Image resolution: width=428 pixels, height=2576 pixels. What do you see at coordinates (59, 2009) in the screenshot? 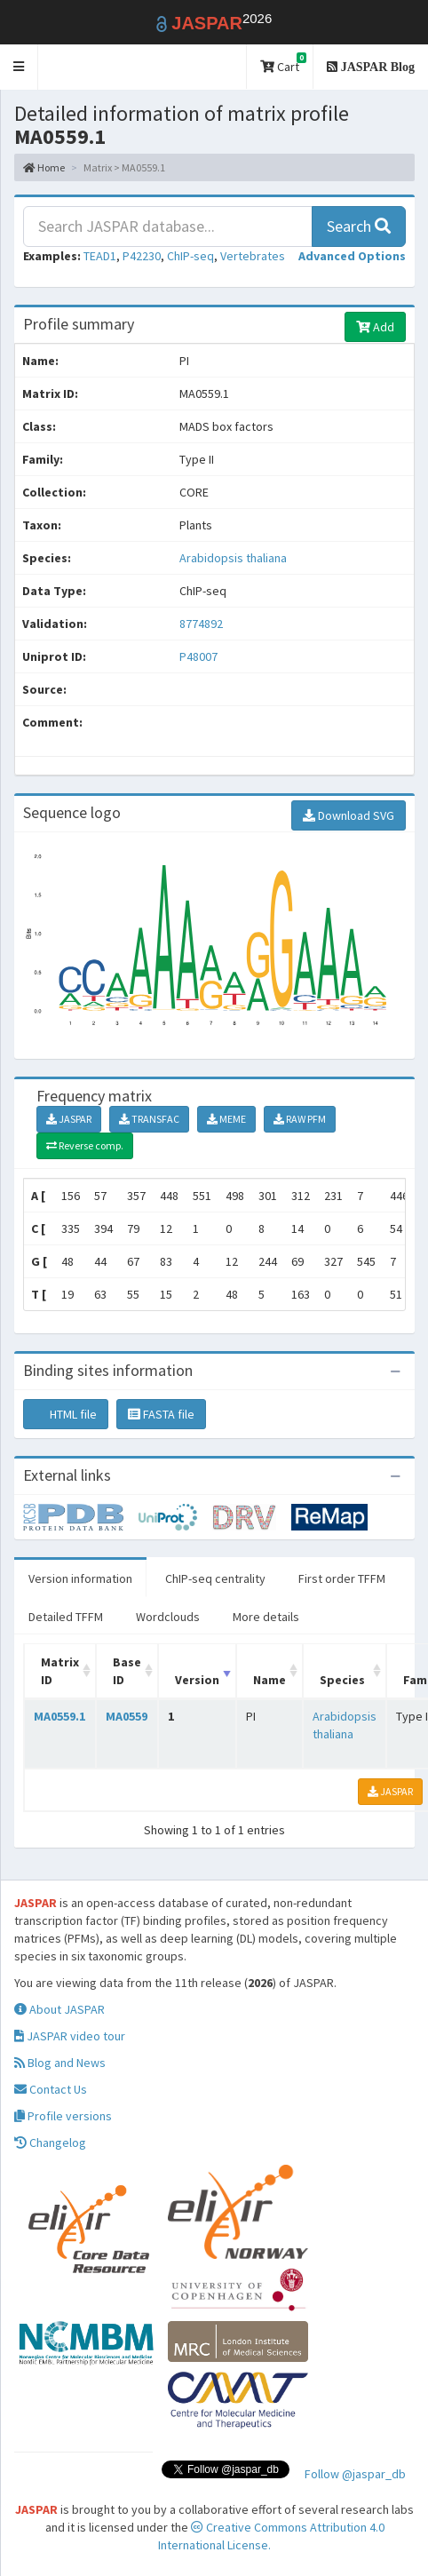
I see `About JASPAR` at bounding box center [59, 2009].